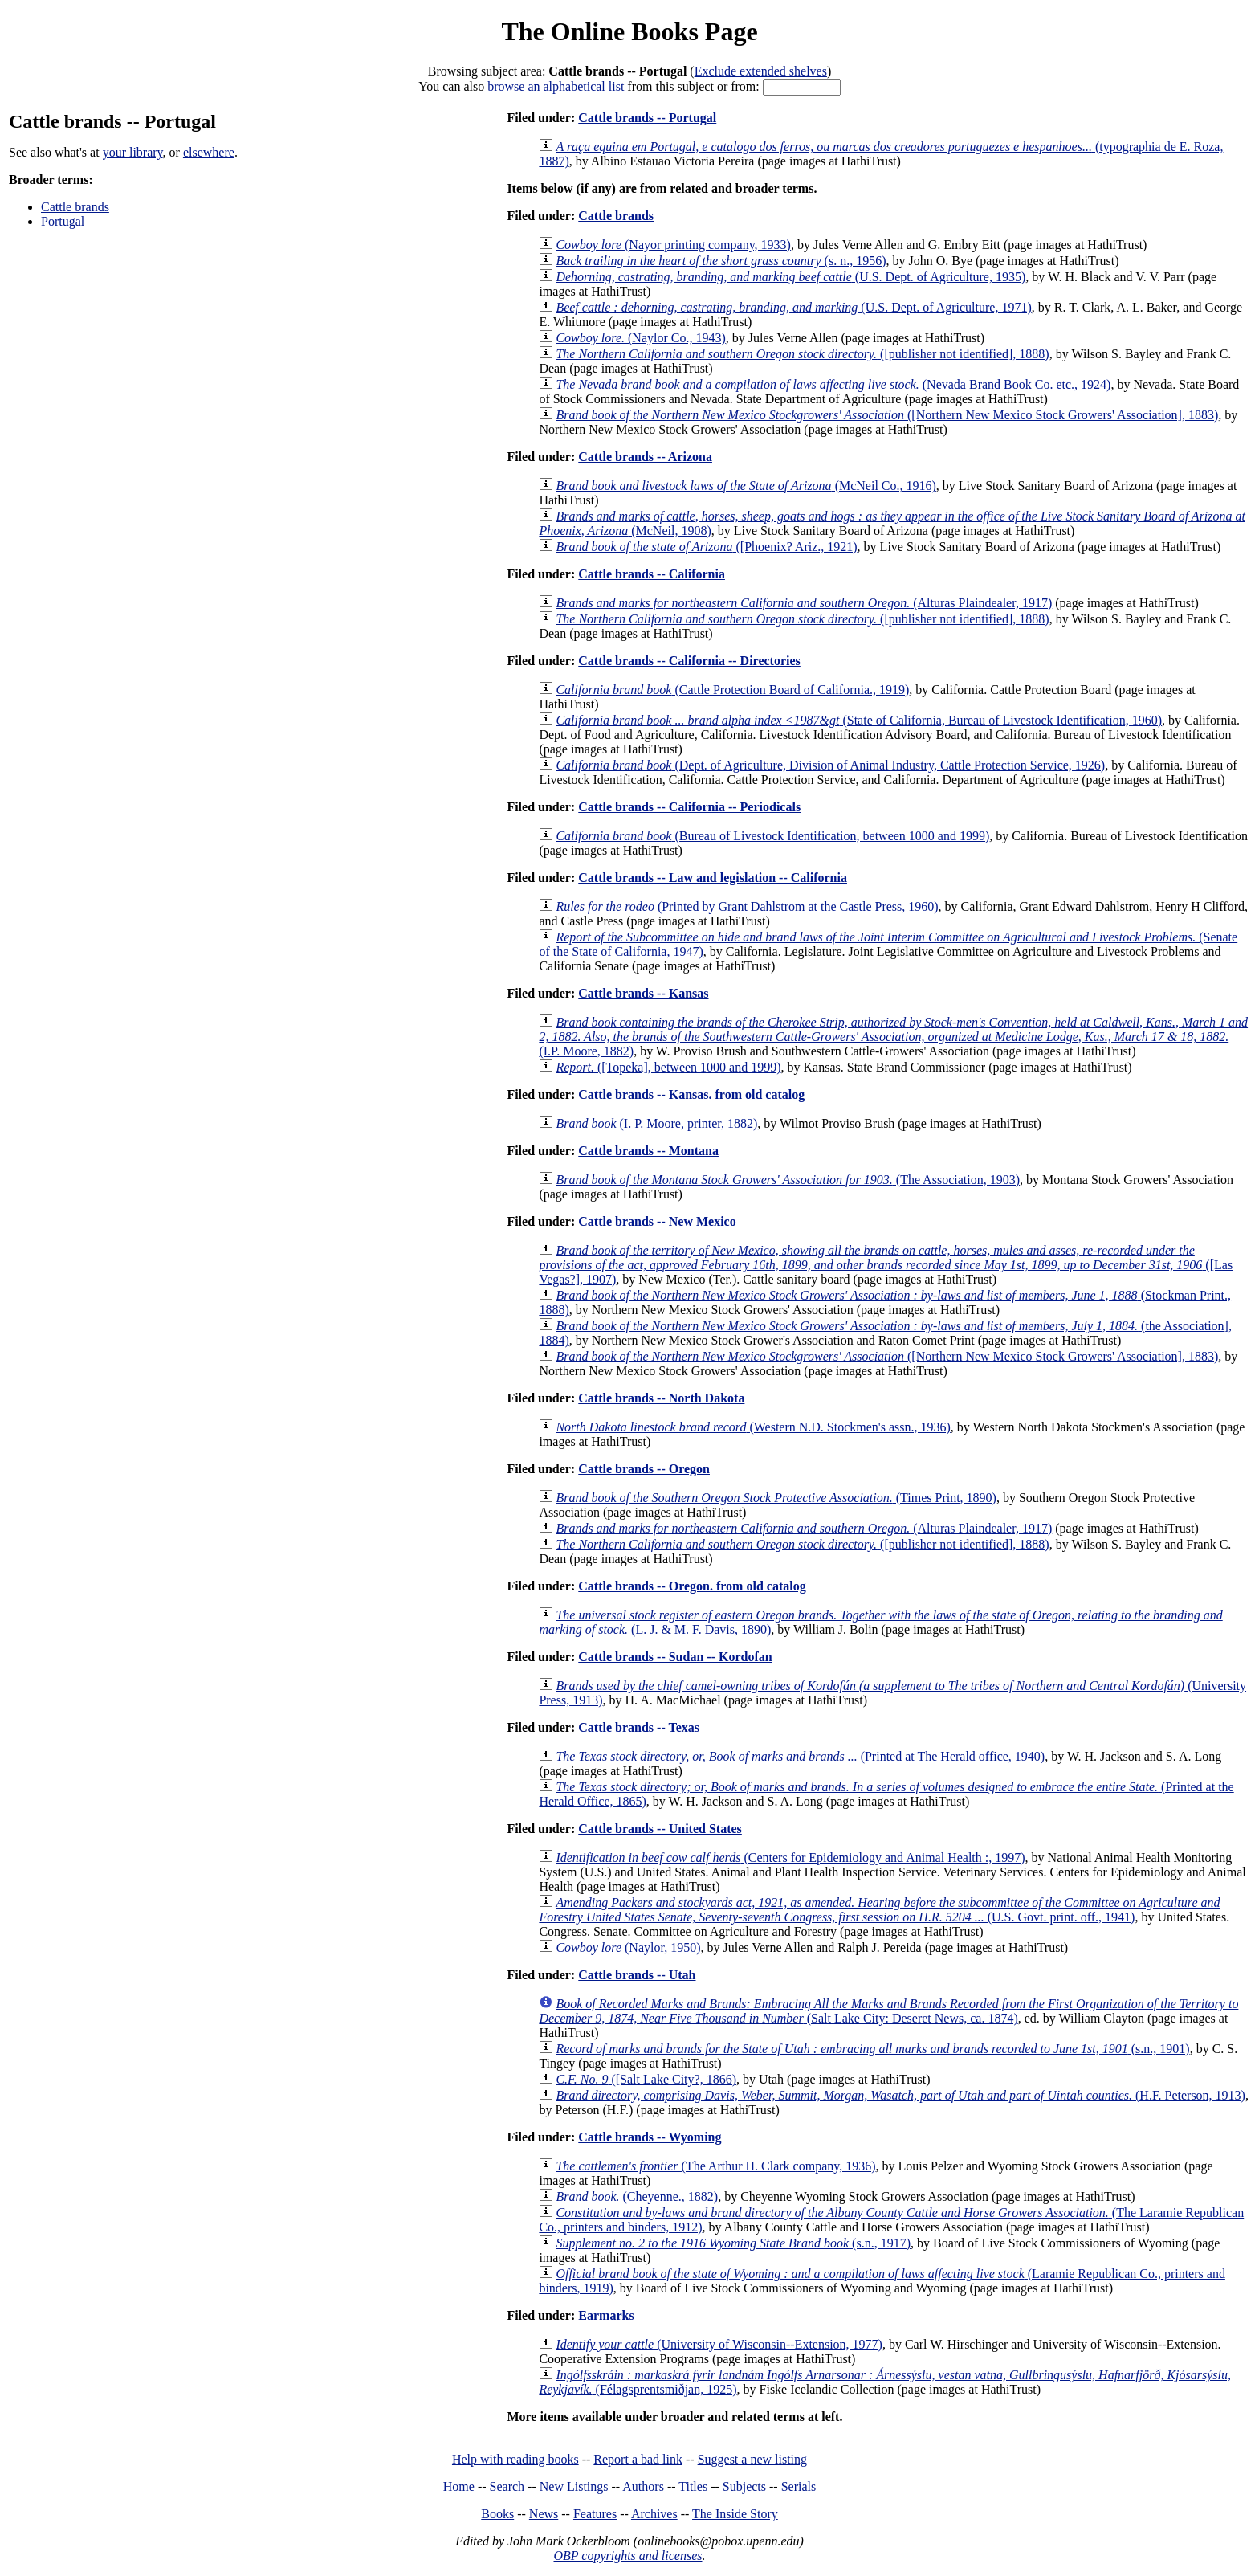  Describe the element at coordinates (715, 2166) in the screenshot. I see `(The Arthur H. Clark company, 1936)` at that location.